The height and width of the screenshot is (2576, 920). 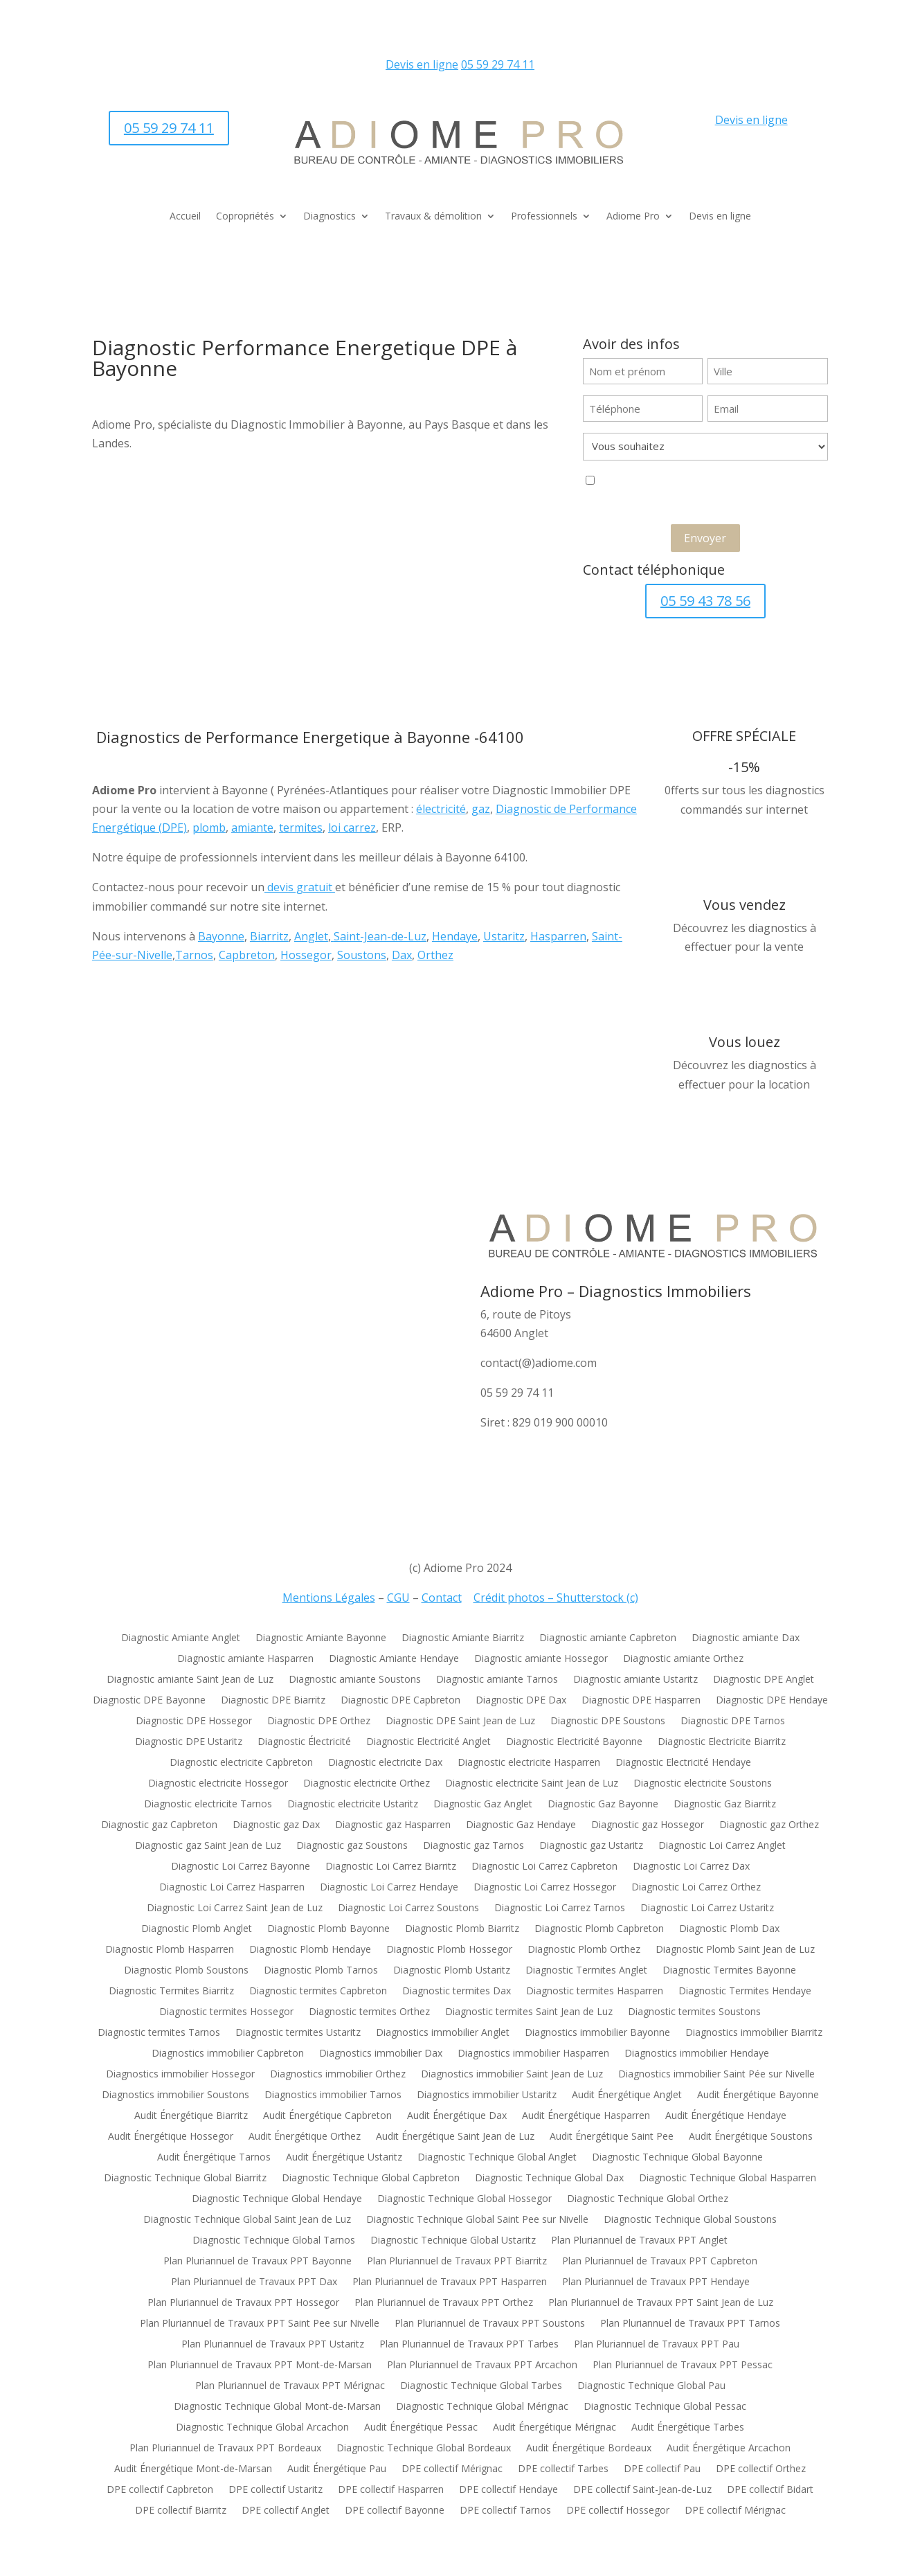 What do you see at coordinates (171, 1991) in the screenshot?
I see `Diagnostic Termites Biarritz` at bounding box center [171, 1991].